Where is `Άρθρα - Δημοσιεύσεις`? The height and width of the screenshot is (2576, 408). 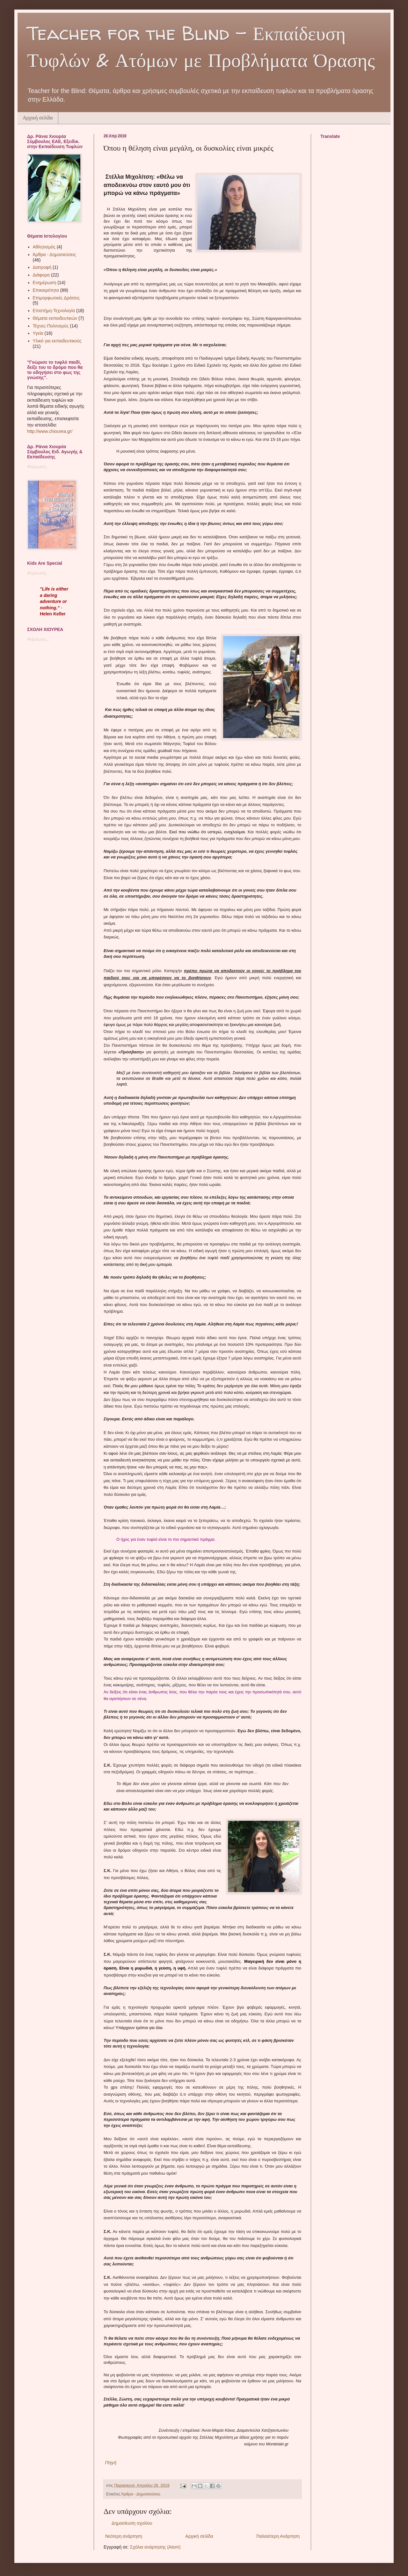
Άρθρα - Δημοσιεύσεις is located at coordinates (141, 2494).